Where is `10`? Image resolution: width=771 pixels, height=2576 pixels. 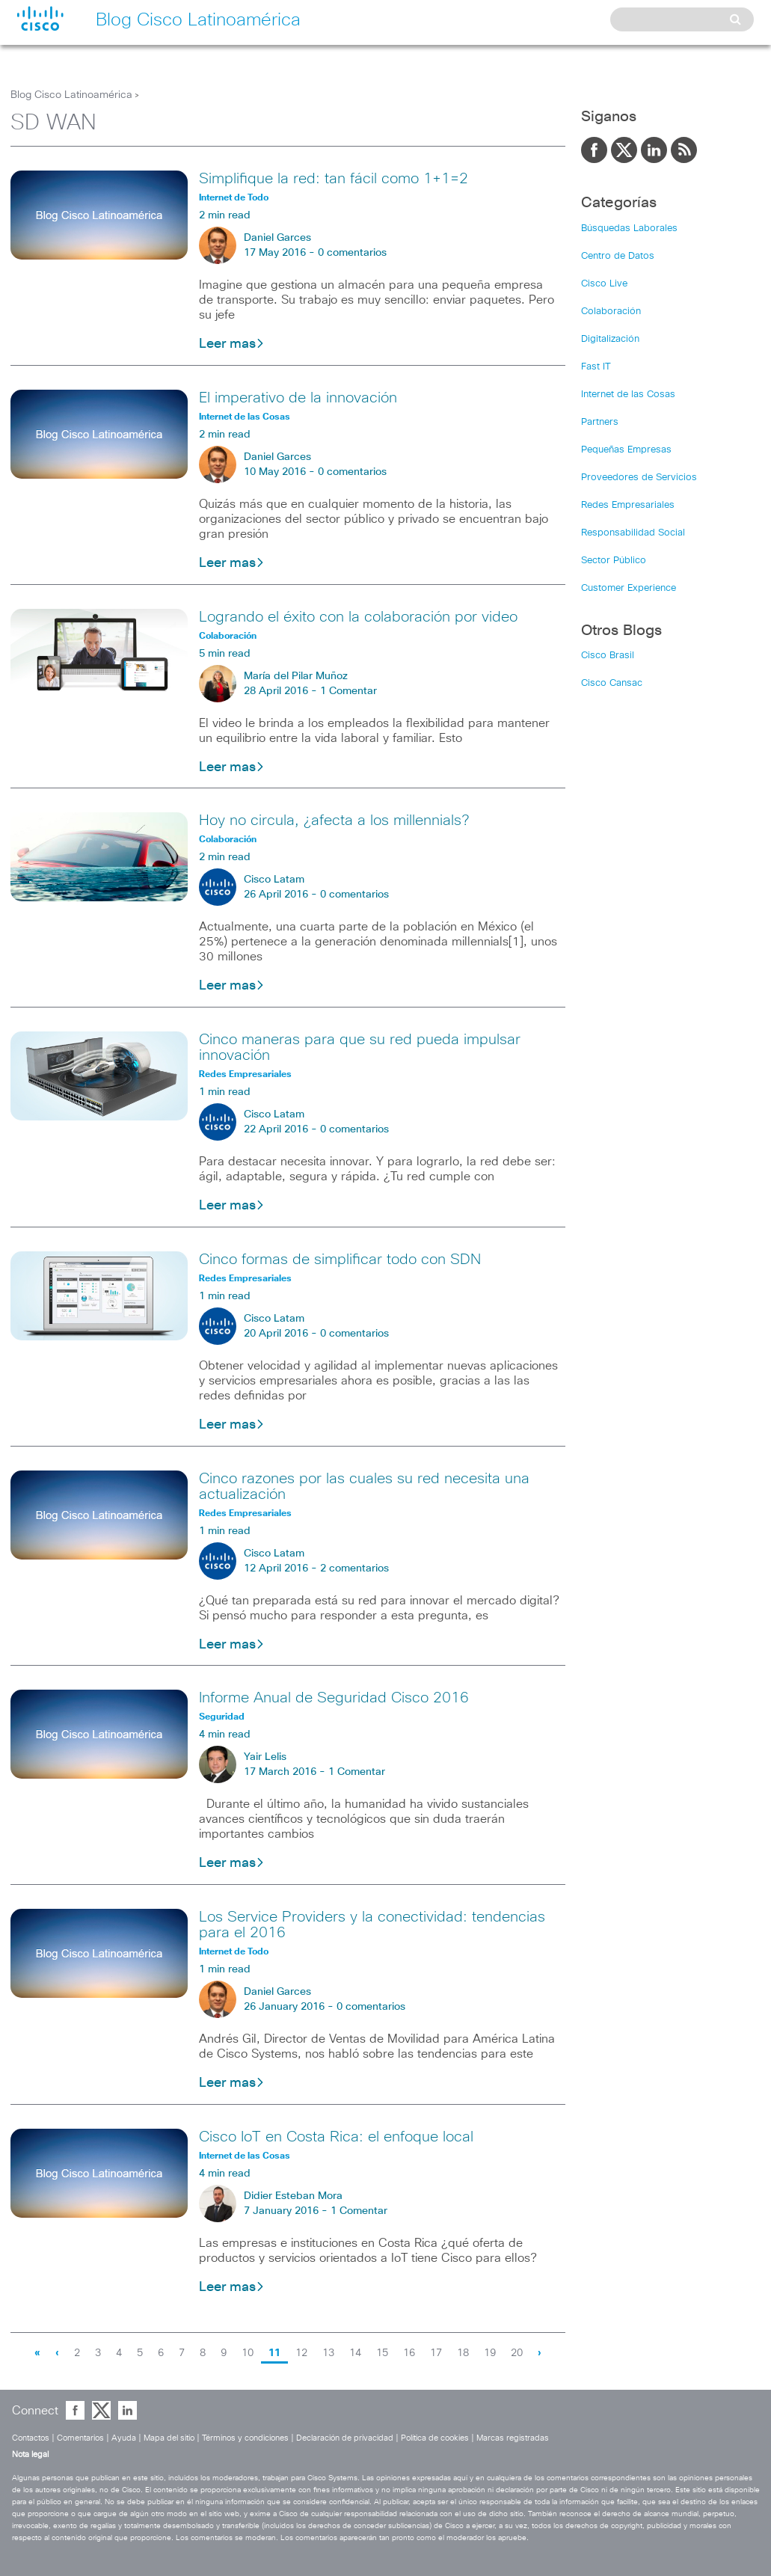 10 is located at coordinates (248, 2353).